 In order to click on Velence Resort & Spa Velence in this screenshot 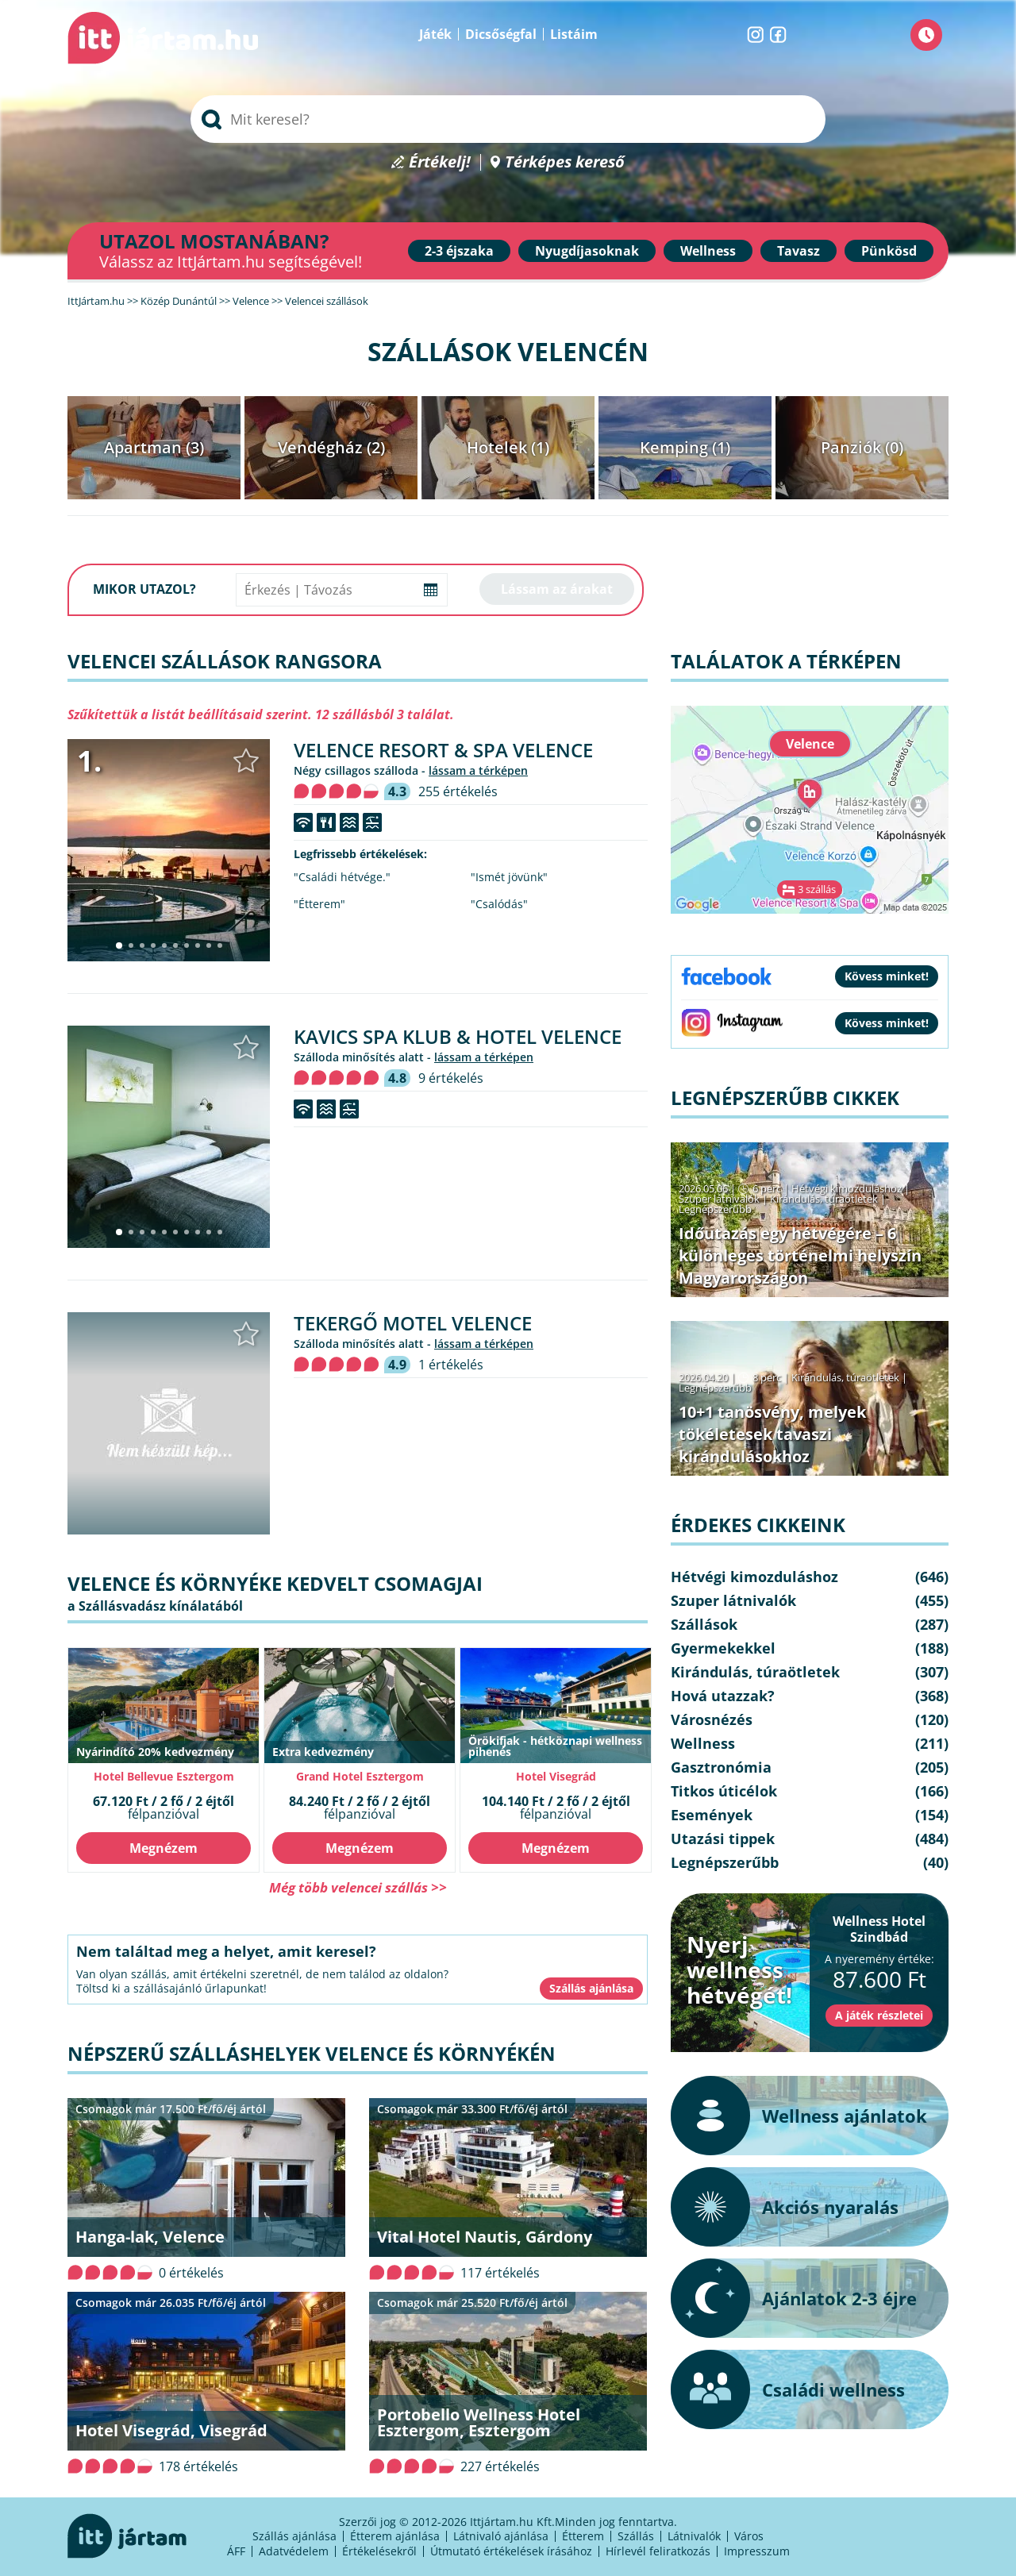, I will do `click(443, 750)`.